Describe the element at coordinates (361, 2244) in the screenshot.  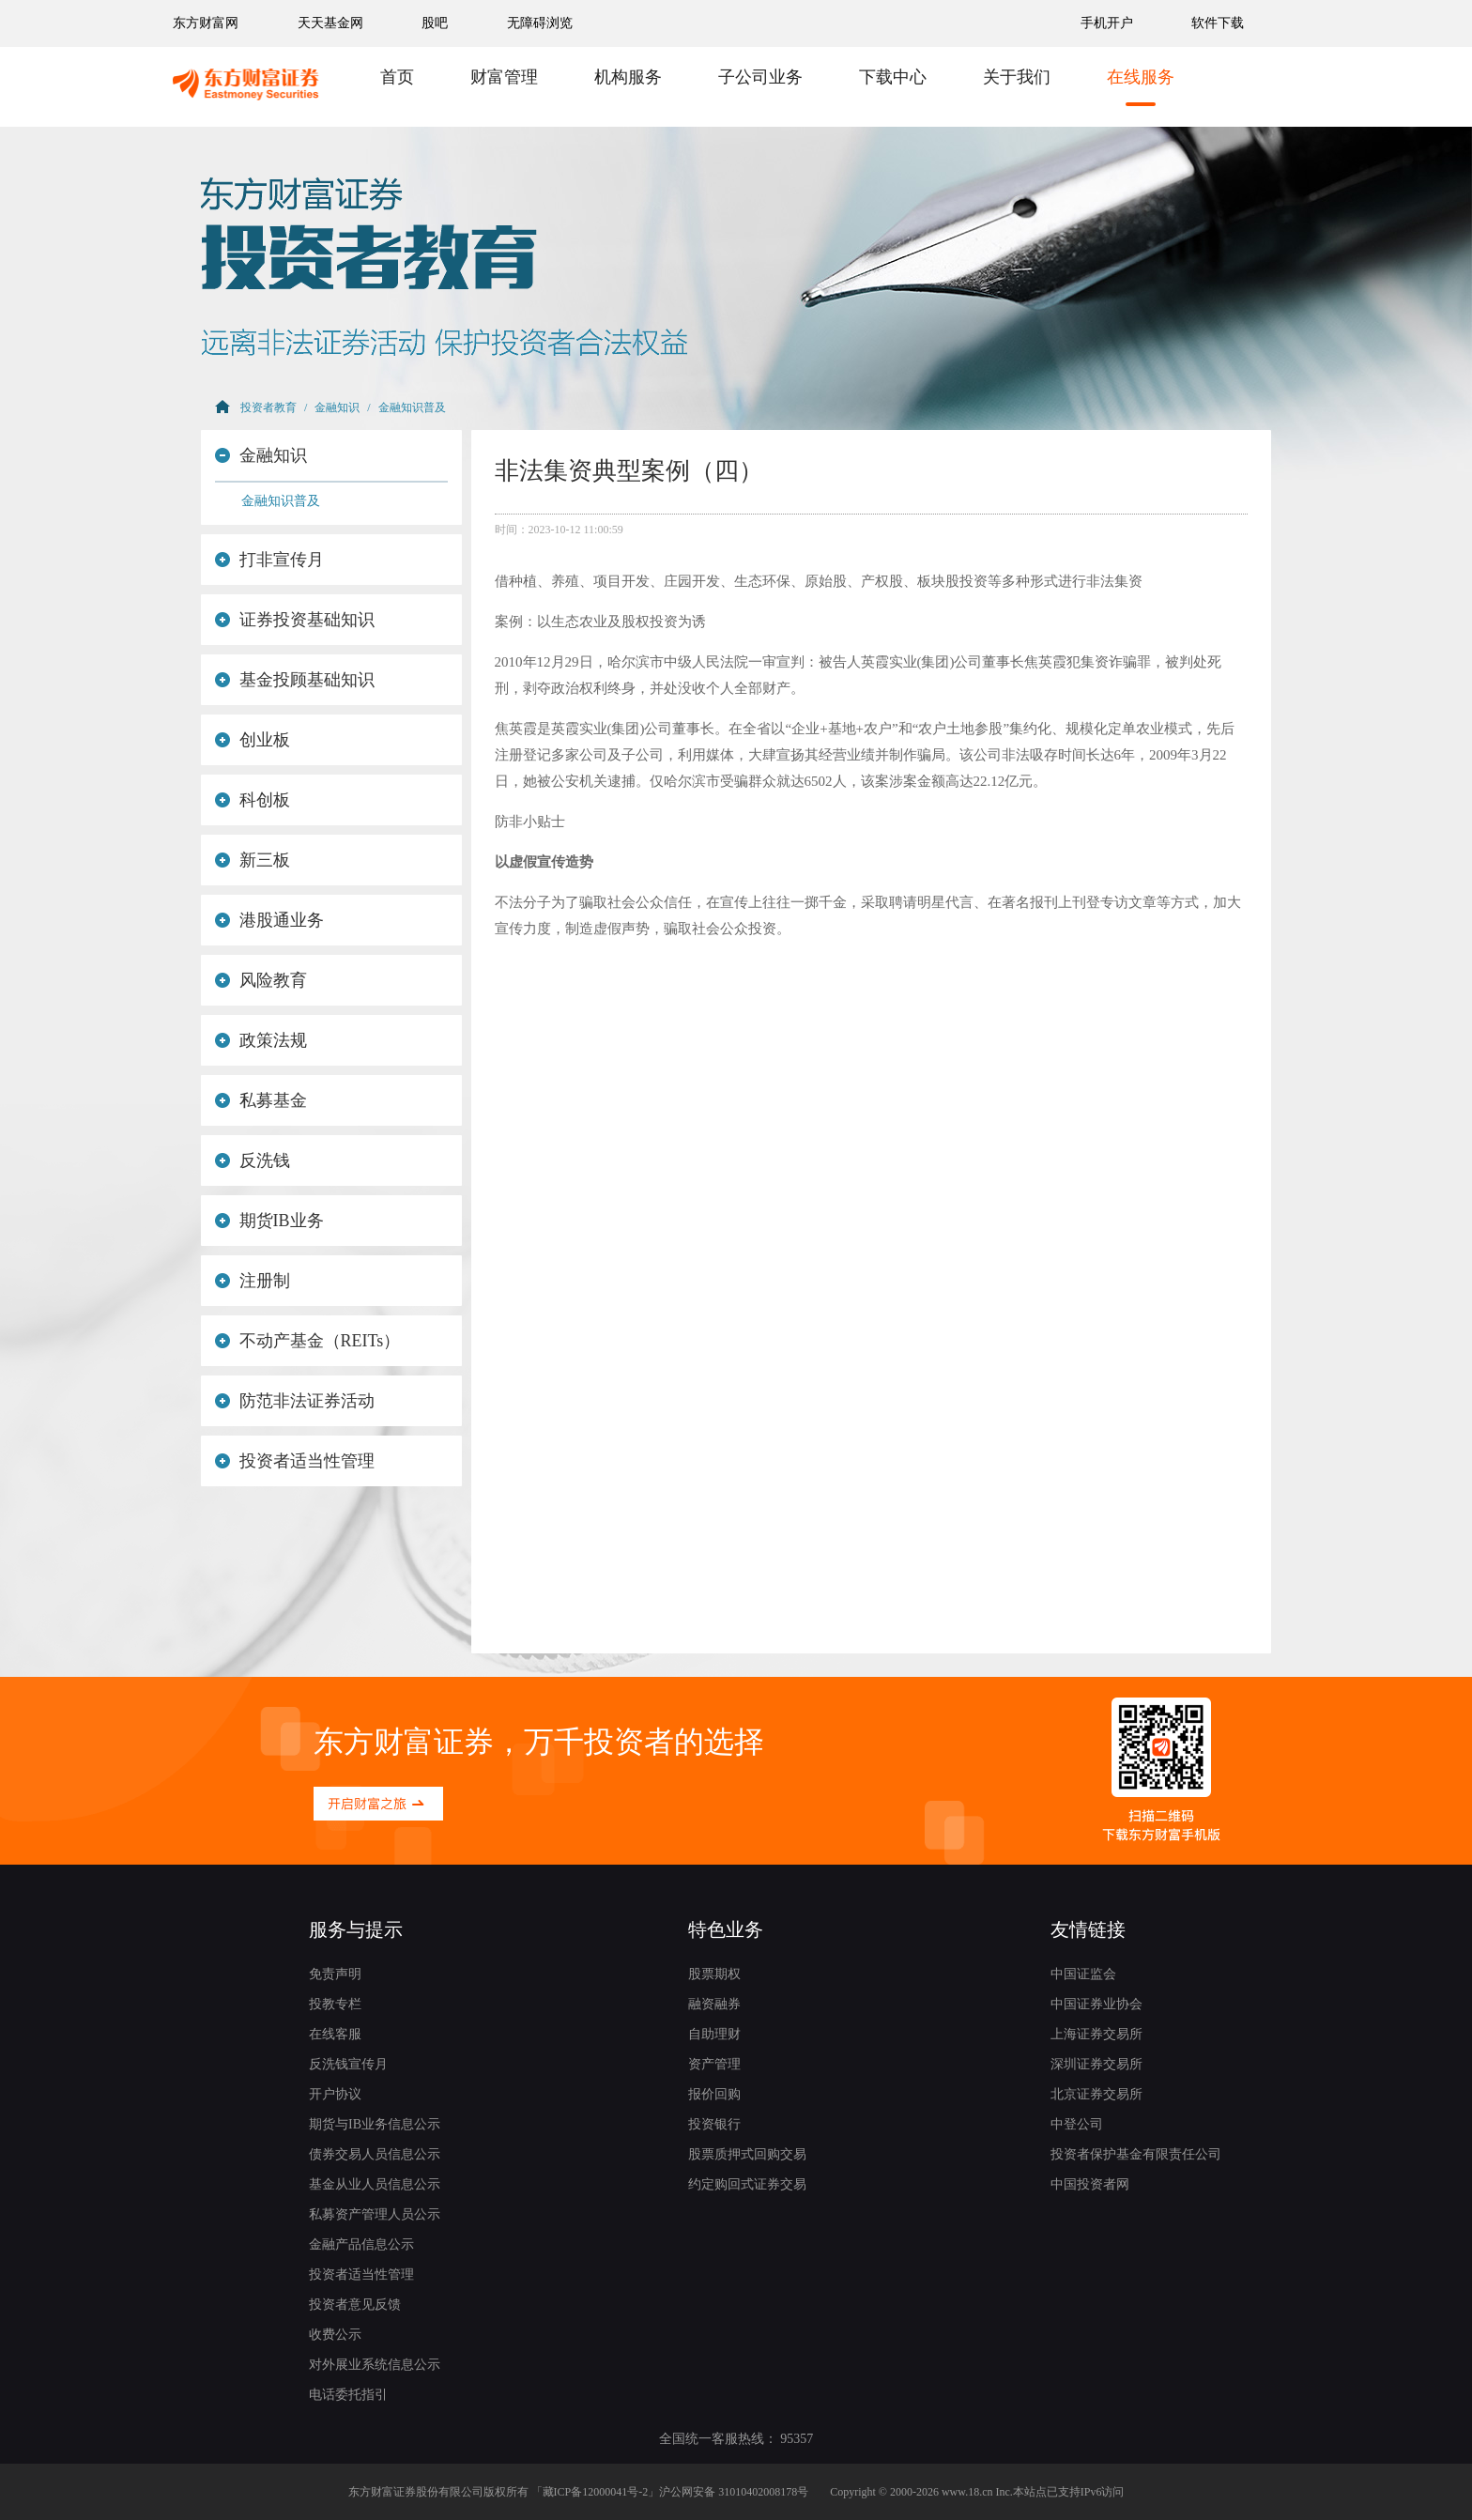
I see `金融产品信息公示` at that location.